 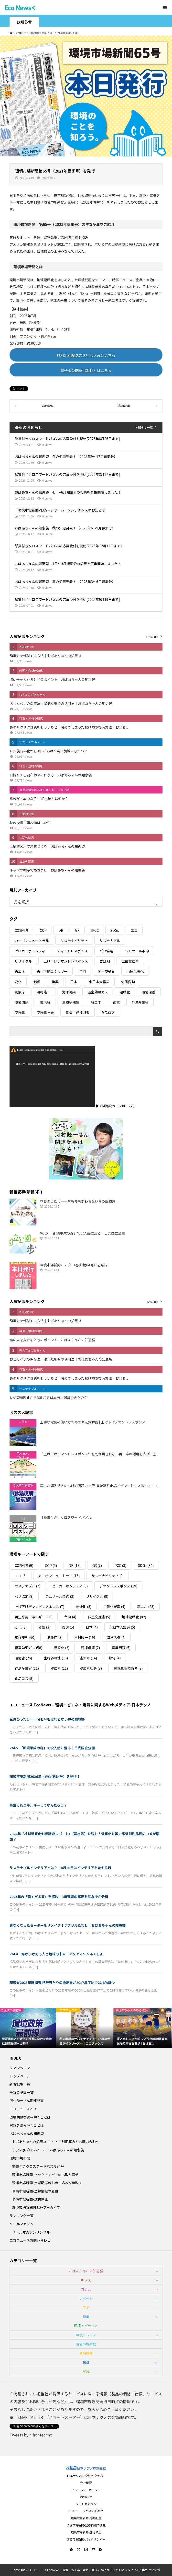 What do you see at coordinates (31, 2232) in the screenshot?
I see `メールマガジンサンプル` at bounding box center [31, 2232].